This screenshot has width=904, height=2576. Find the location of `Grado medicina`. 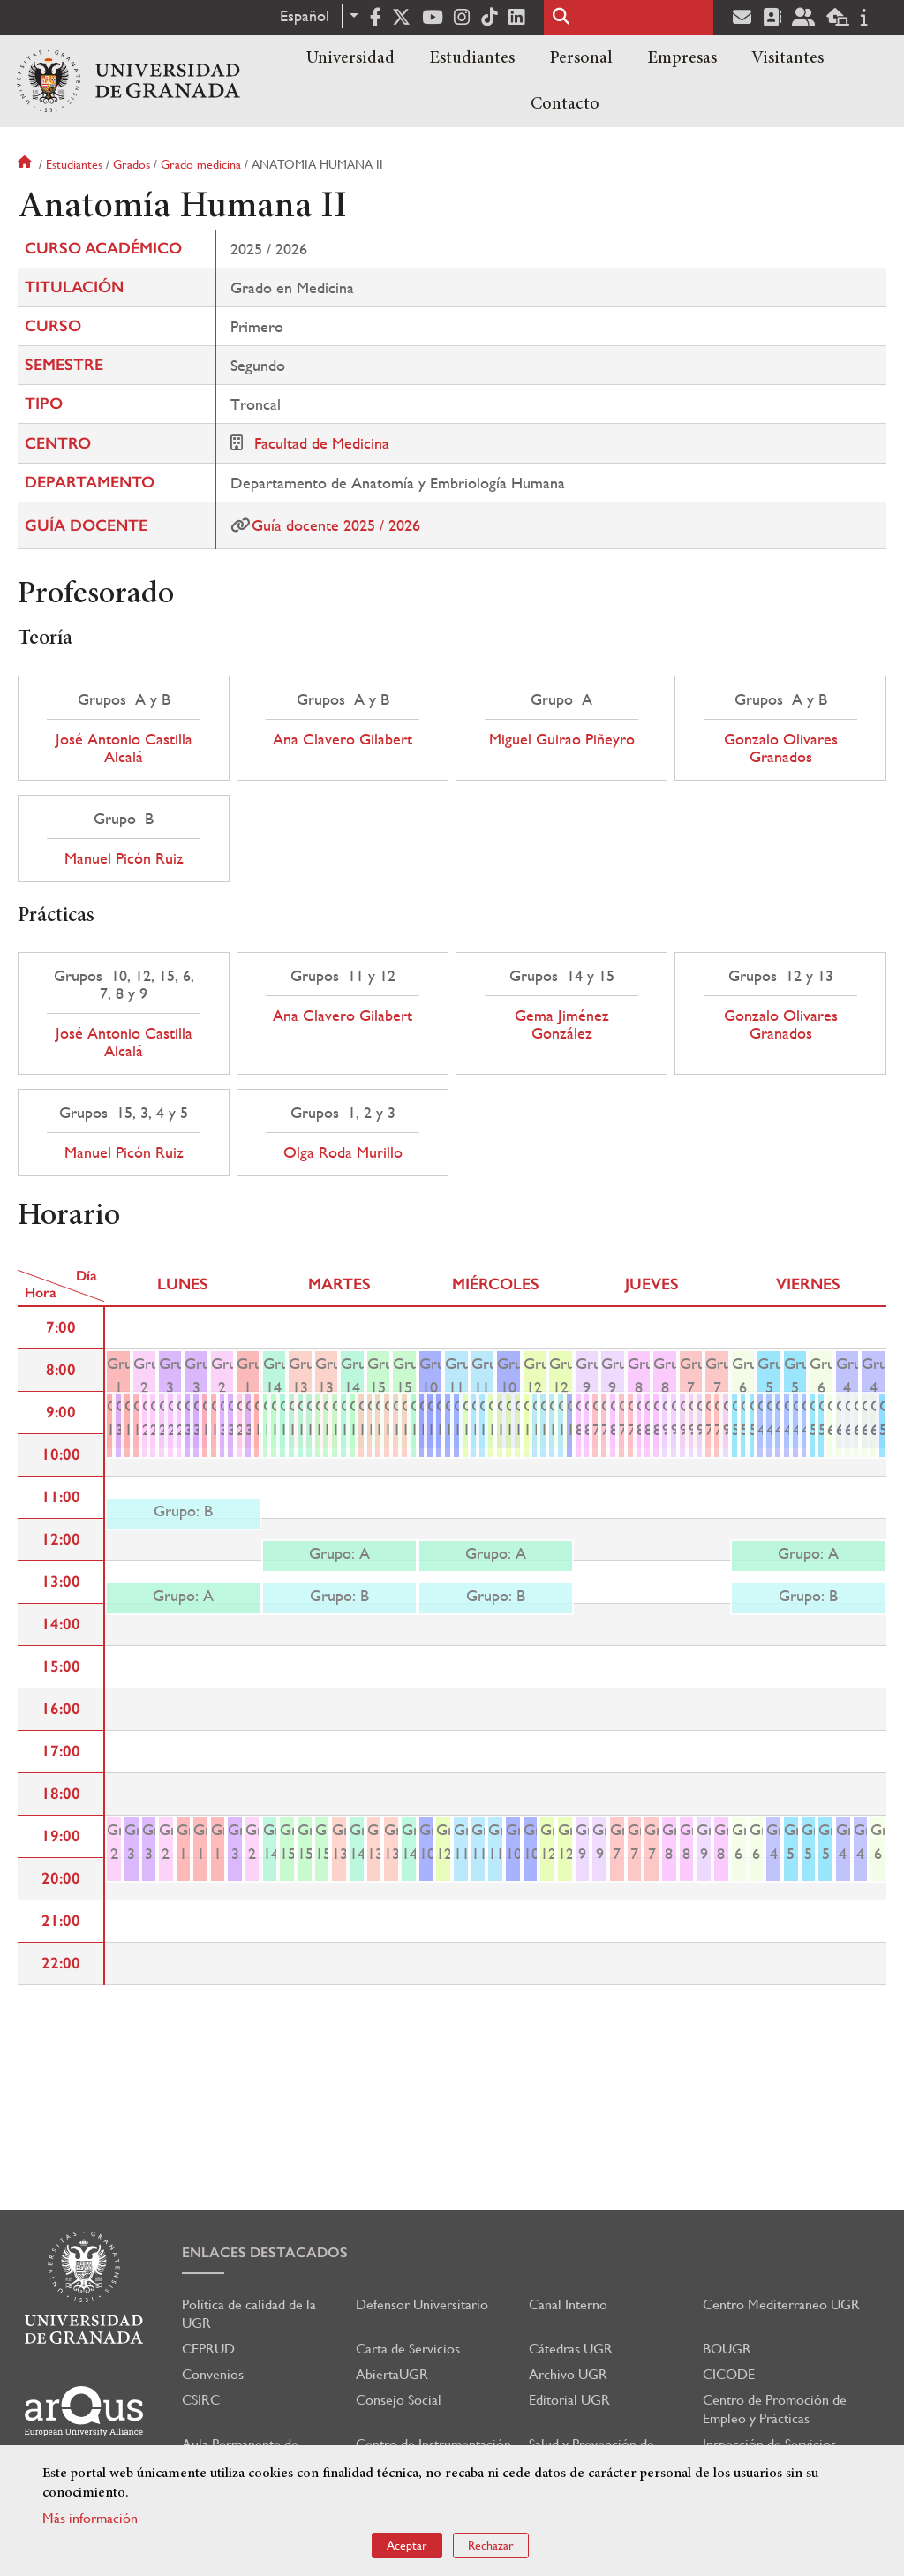

Grado medicina is located at coordinates (201, 164).